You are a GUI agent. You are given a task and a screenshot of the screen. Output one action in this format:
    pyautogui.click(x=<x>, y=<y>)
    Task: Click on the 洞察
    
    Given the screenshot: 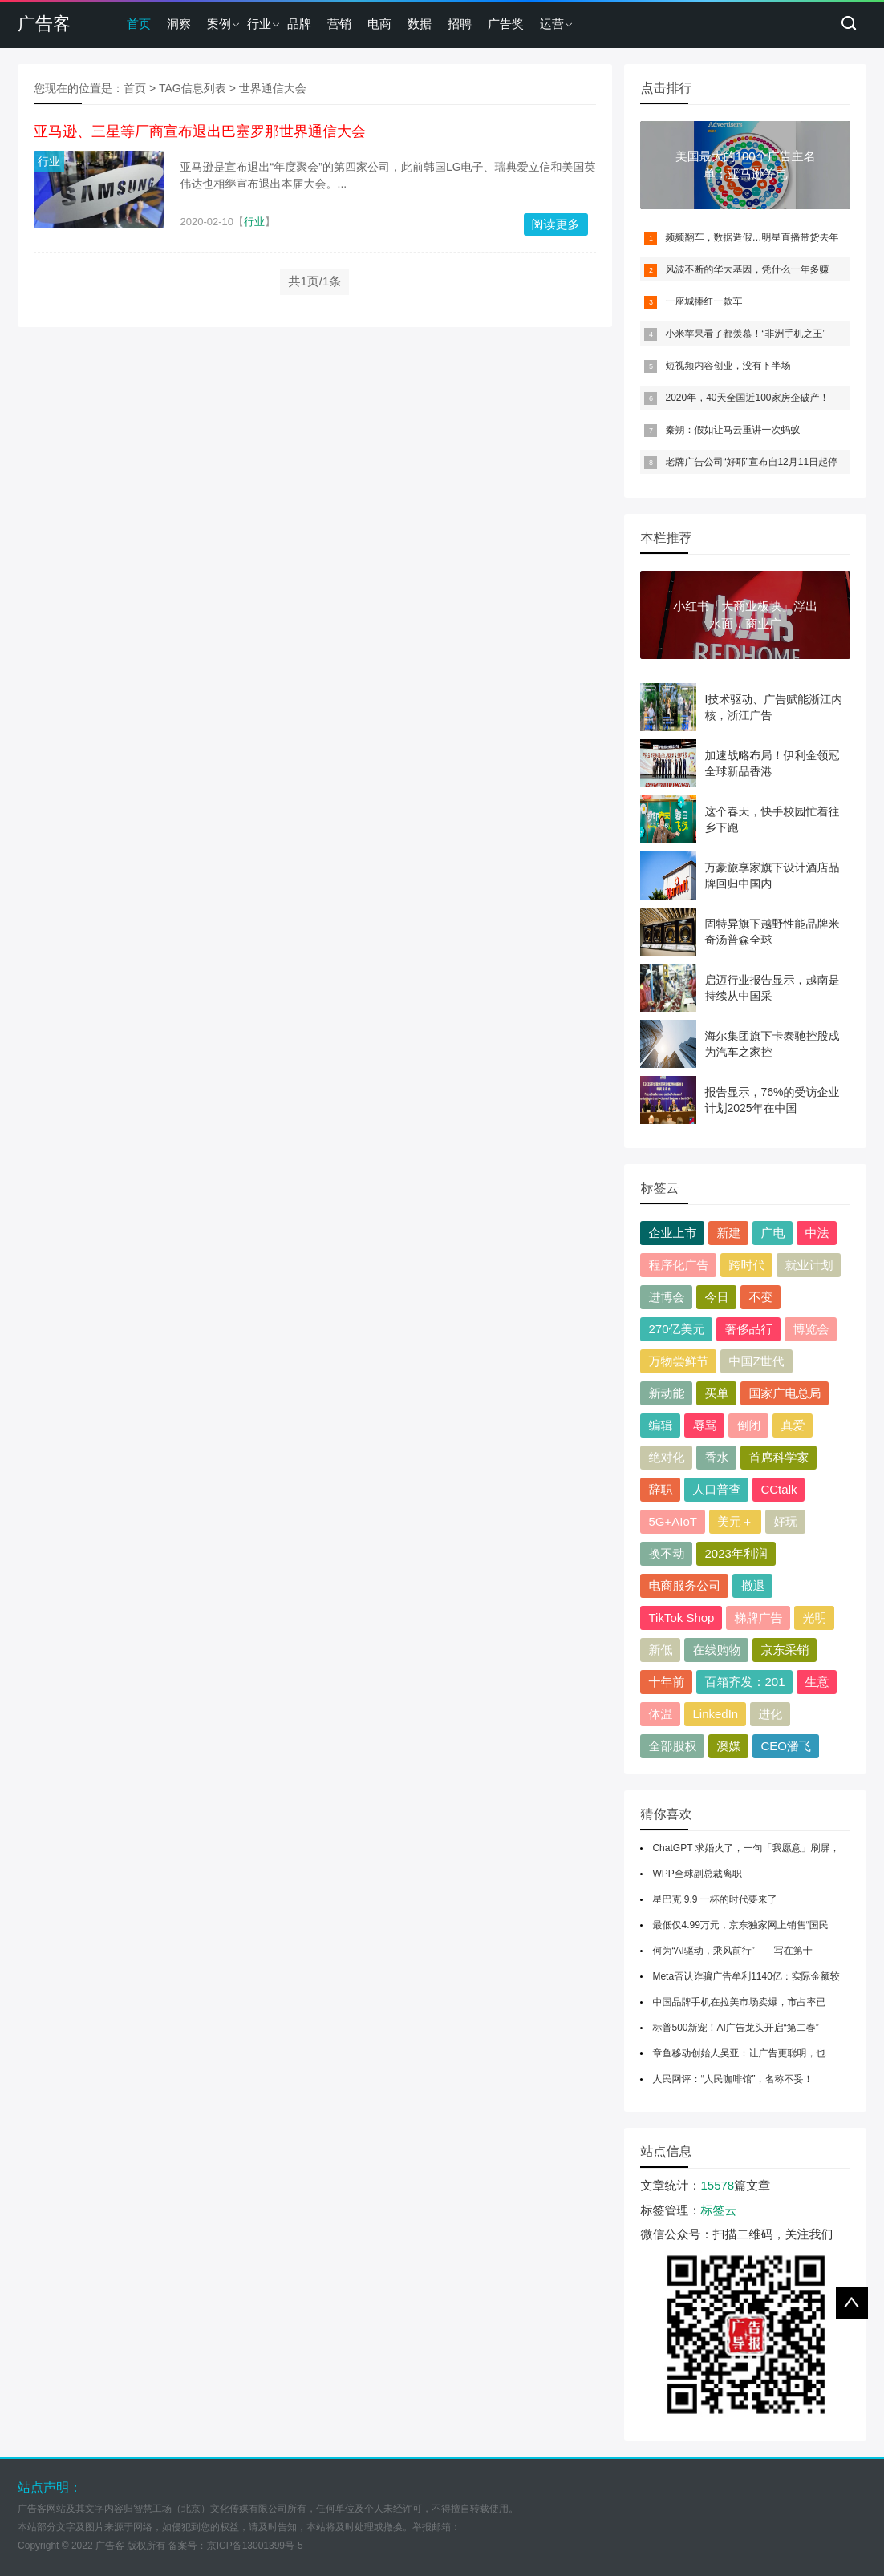 What is the action you would take?
    pyautogui.click(x=179, y=23)
    